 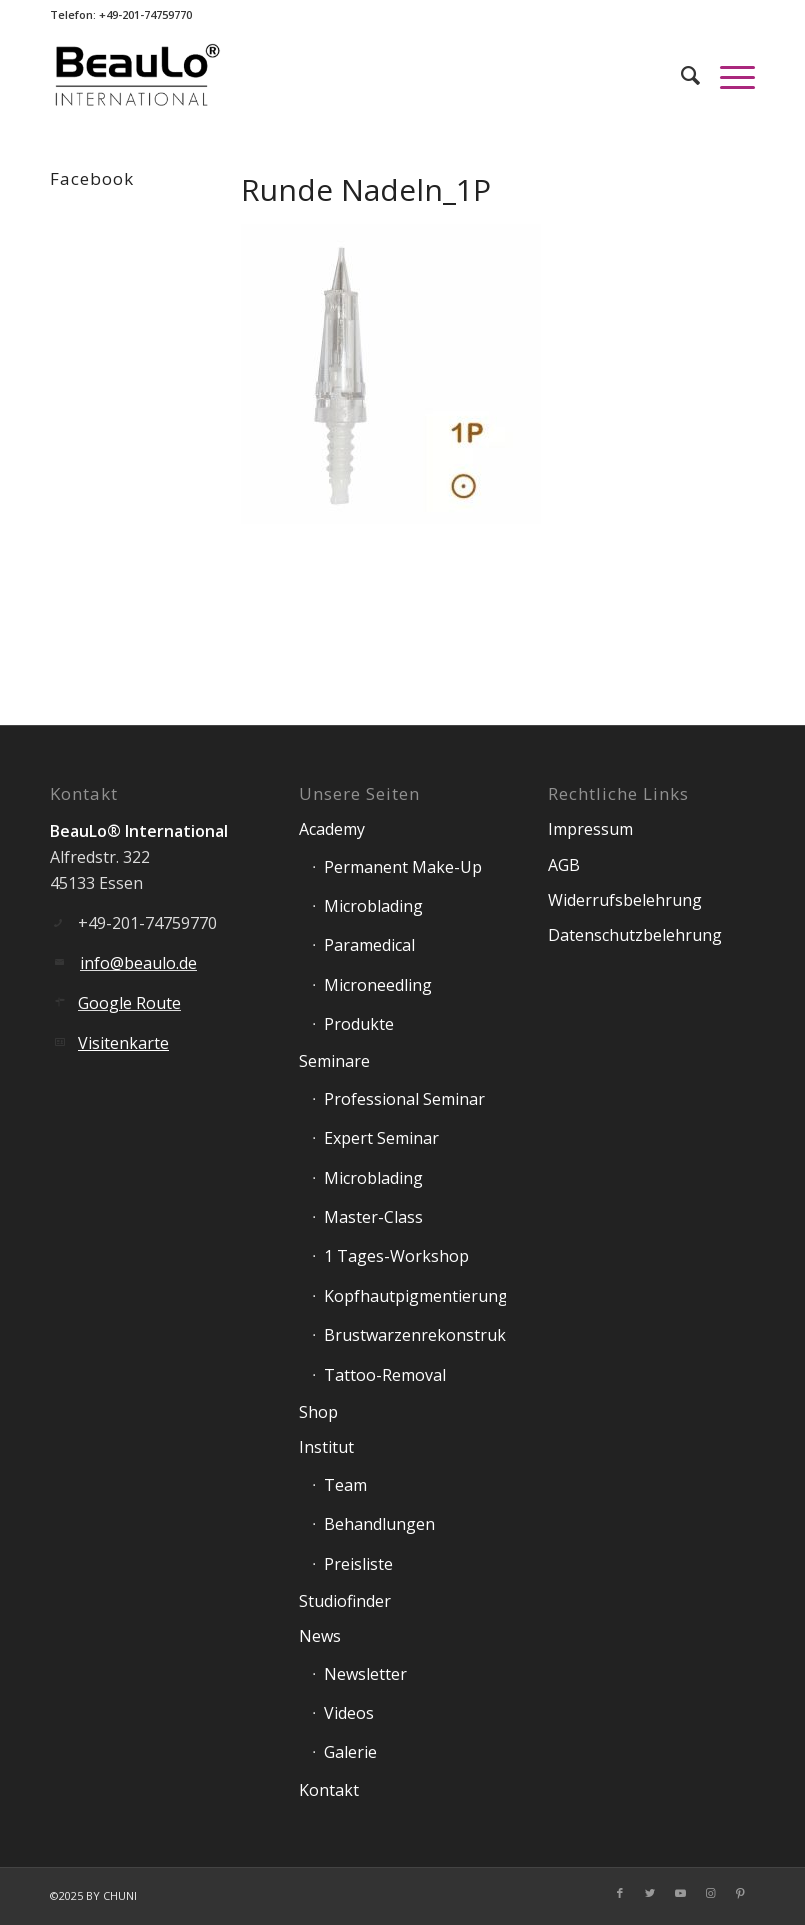 I want to click on [Link zu Twitter], so click(x=650, y=1893).